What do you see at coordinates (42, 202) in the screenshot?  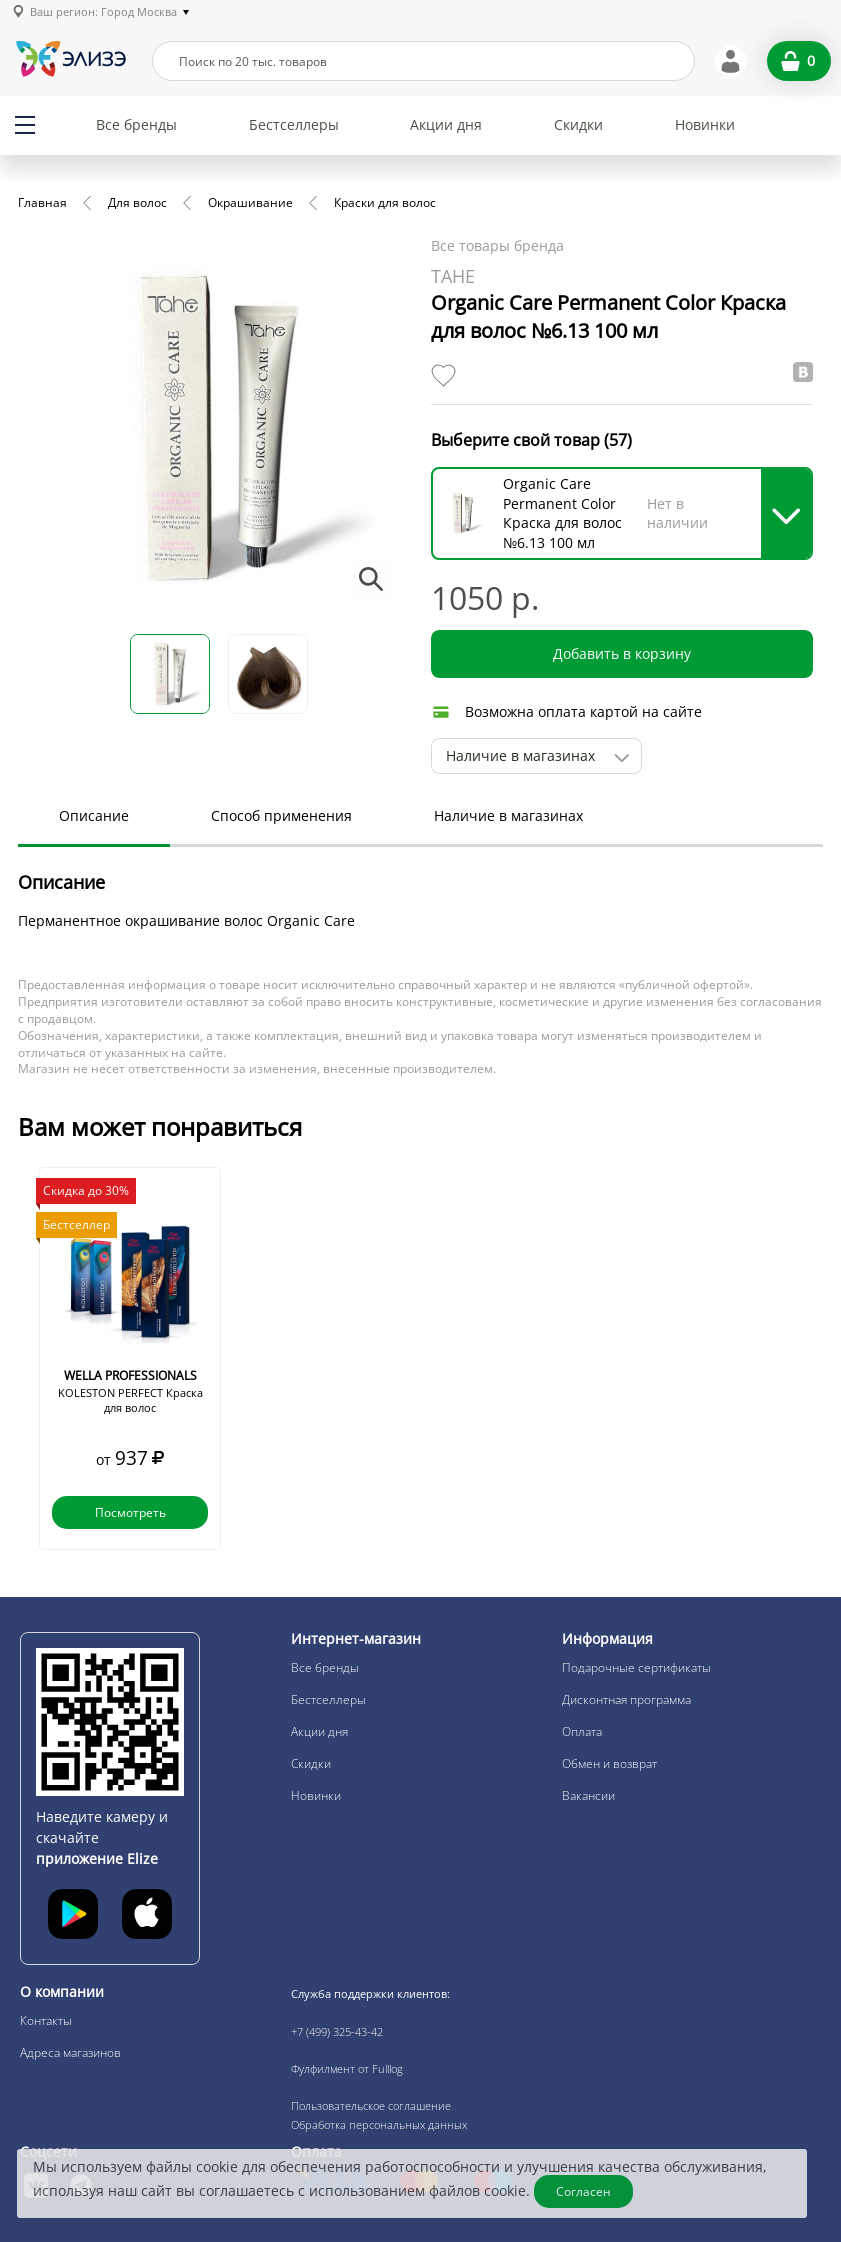 I see `Главная` at bounding box center [42, 202].